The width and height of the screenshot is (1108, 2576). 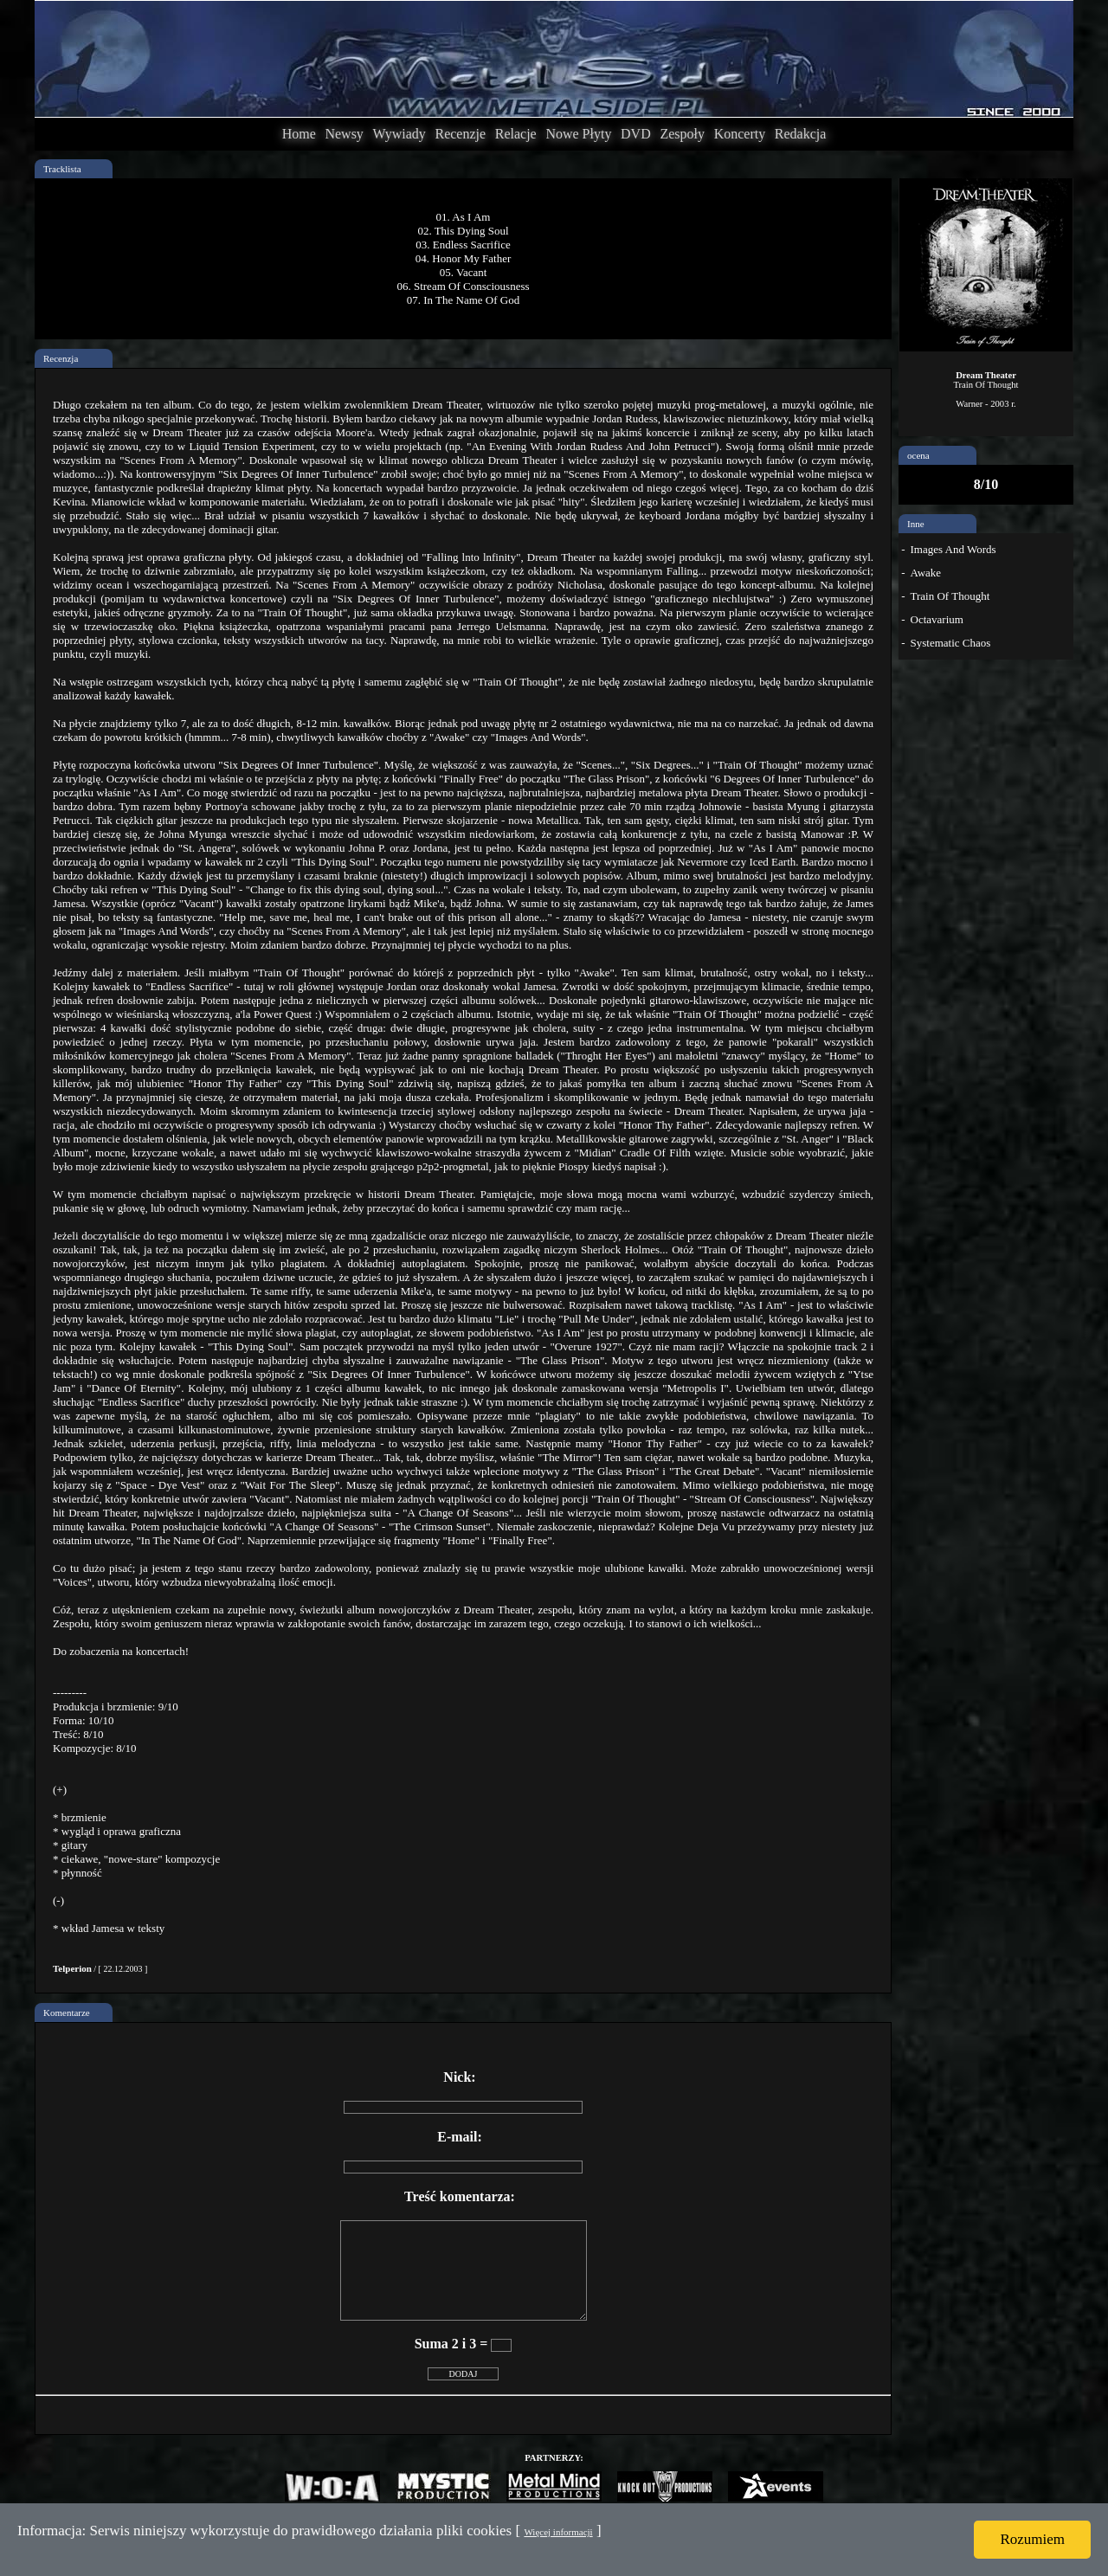 What do you see at coordinates (801, 133) in the screenshot?
I see `Redakcja` at bounding box center [801, 133].